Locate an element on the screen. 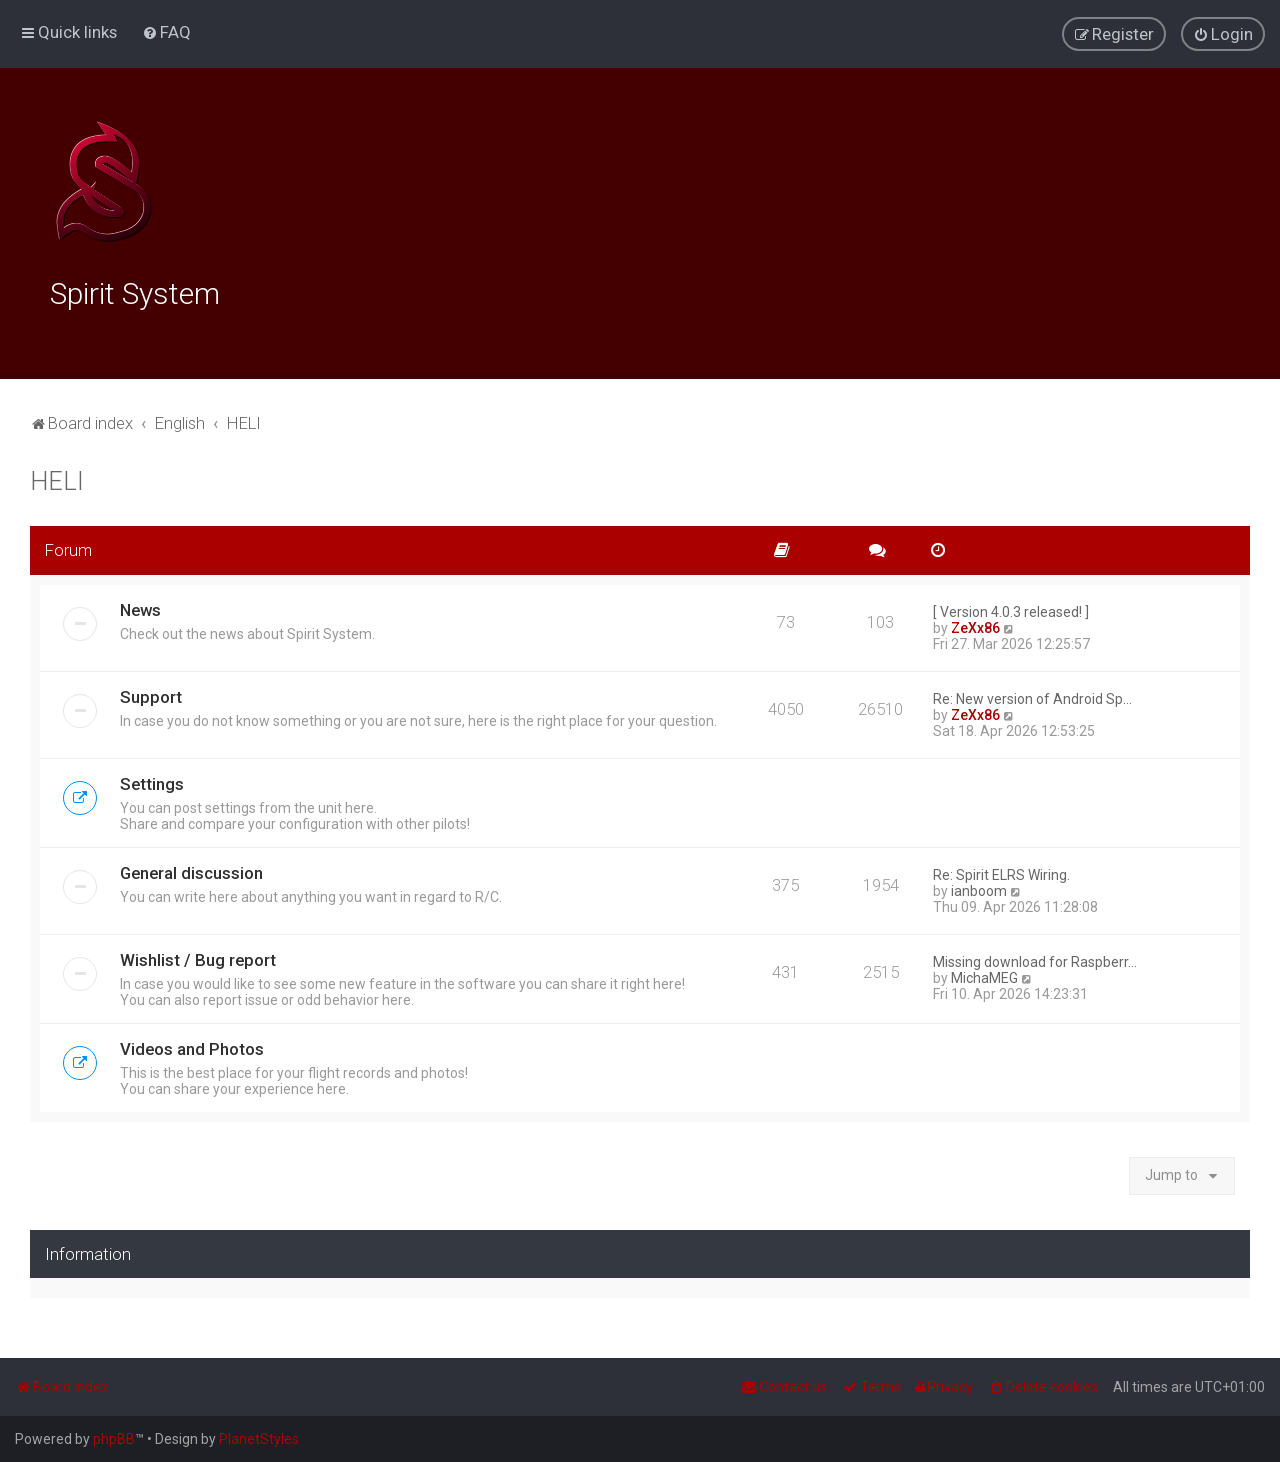  [ Version 4.0.3 released! ] is located at coordinates (1011, 609).